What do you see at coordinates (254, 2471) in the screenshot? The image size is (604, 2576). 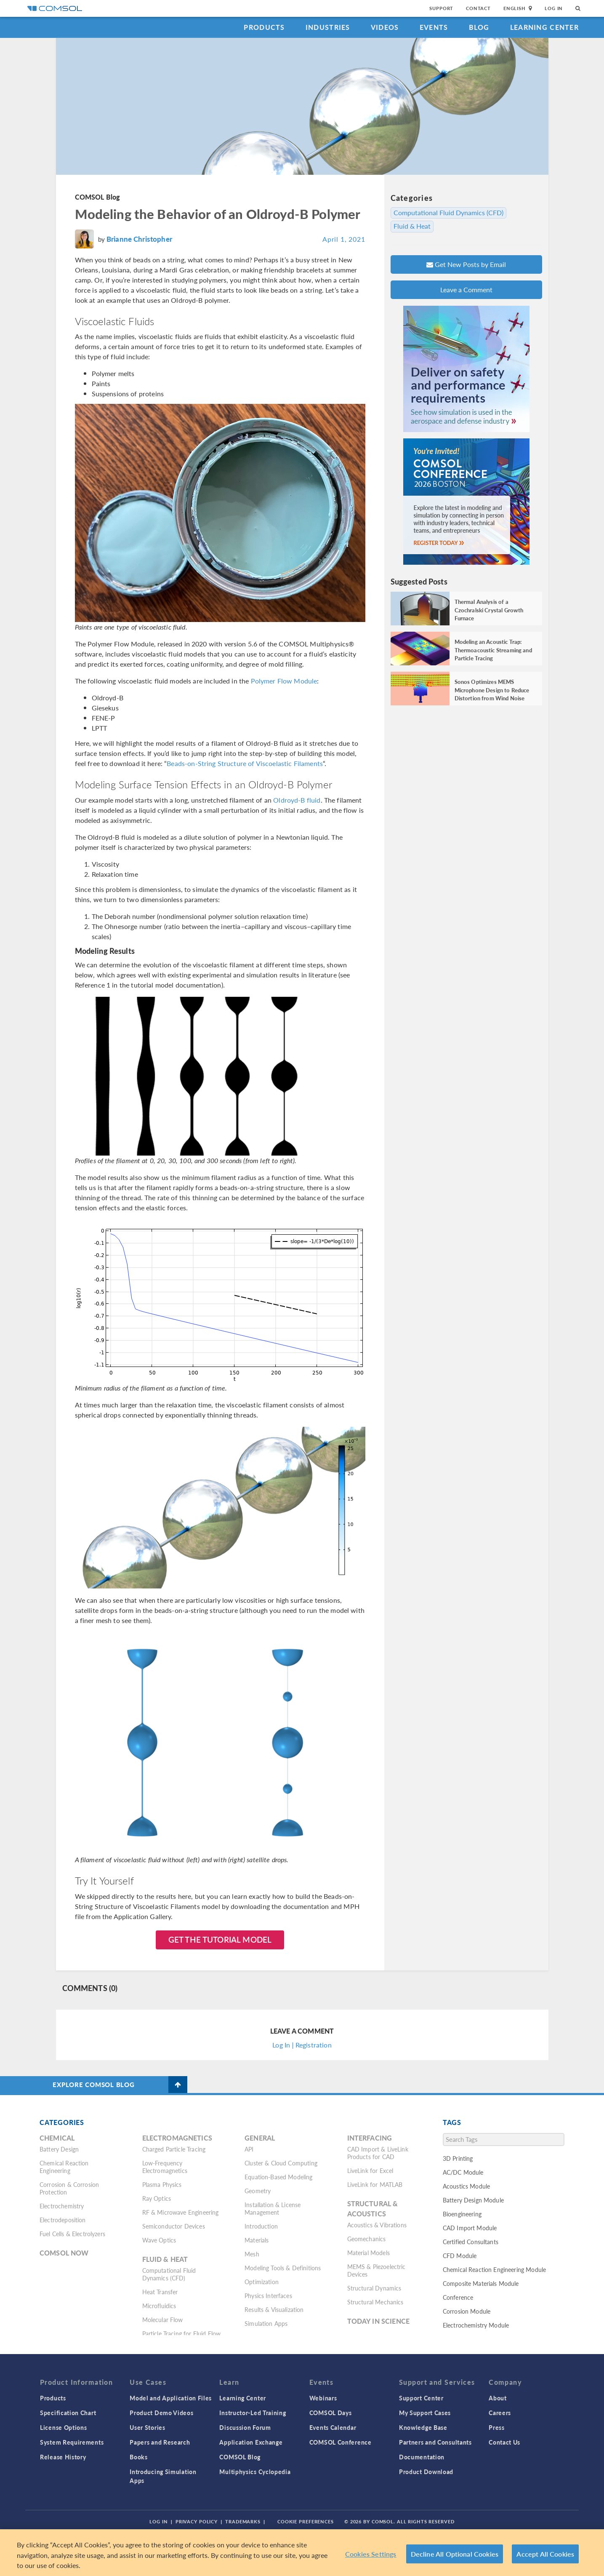 I see `Multiphysics Cyclopedia` at bounding box center [254, 2471].